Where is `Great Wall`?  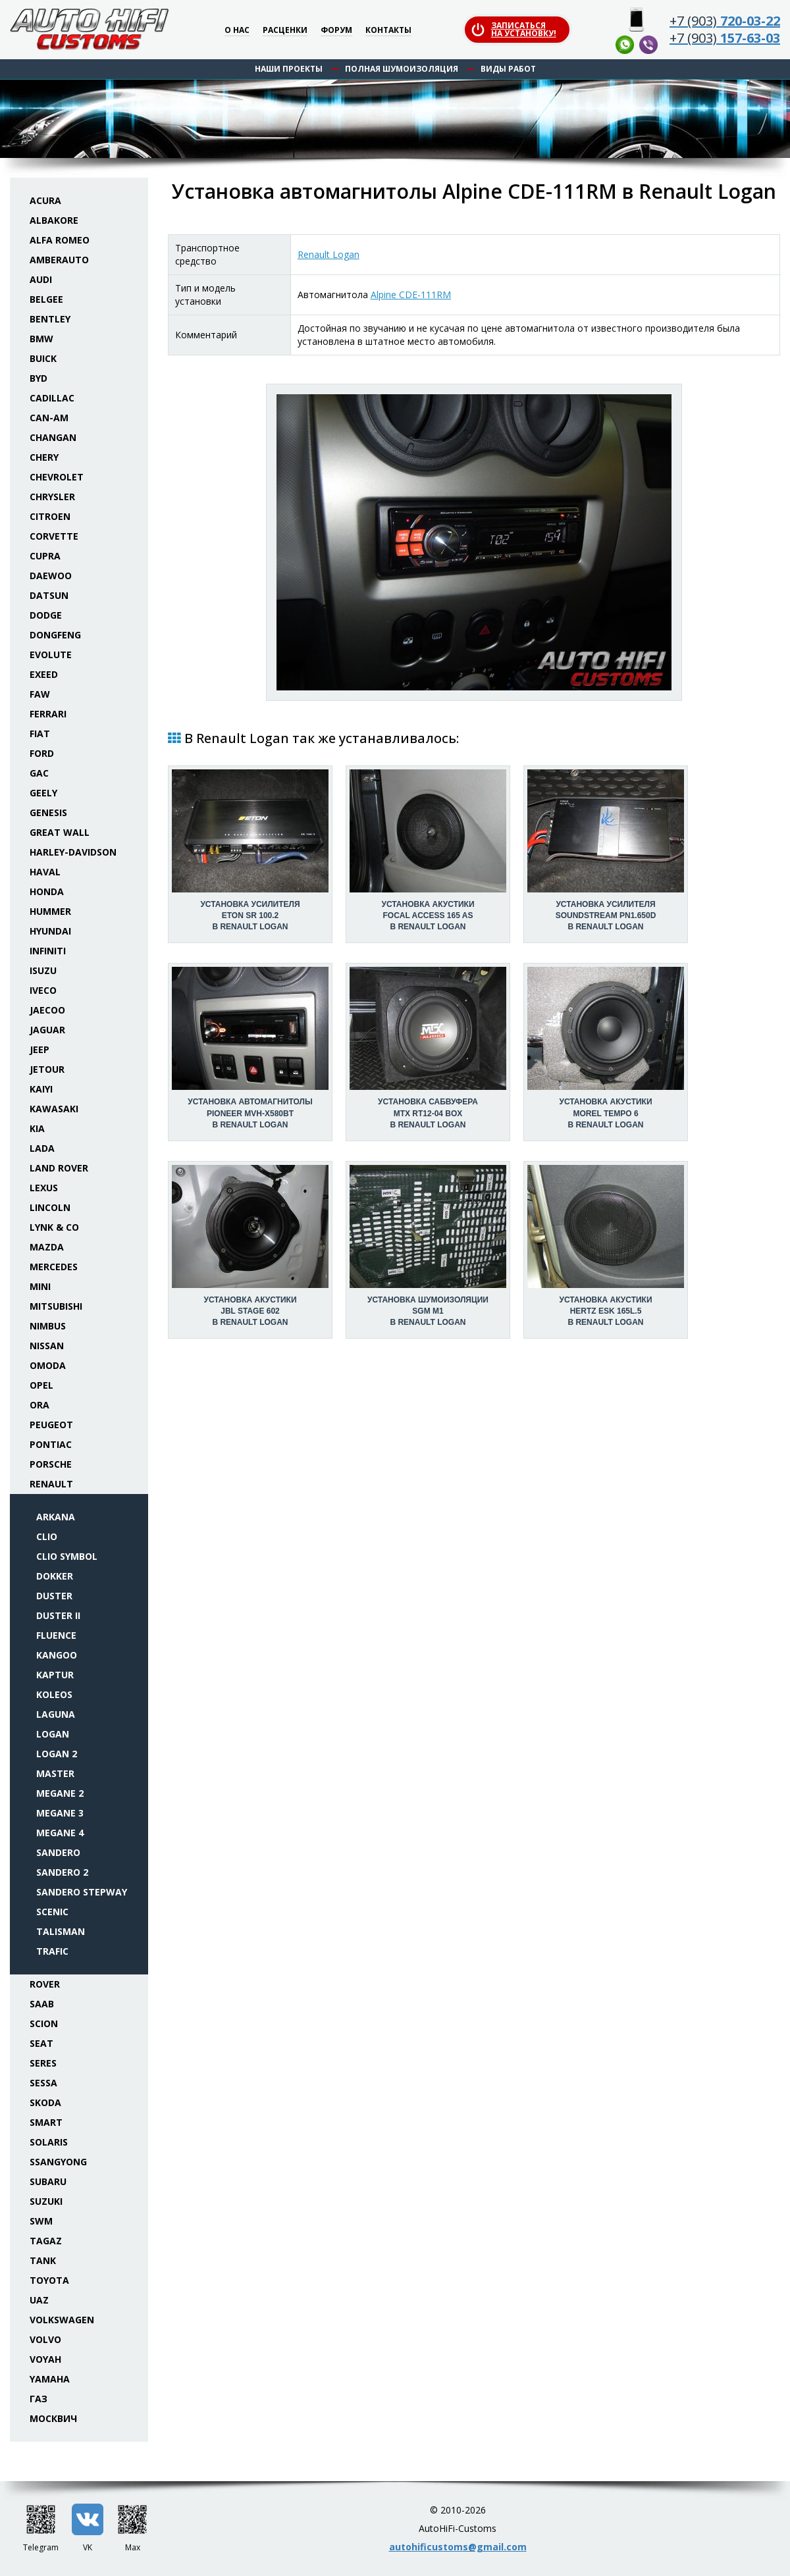
Great Wall is located at coordinates (60, 832).